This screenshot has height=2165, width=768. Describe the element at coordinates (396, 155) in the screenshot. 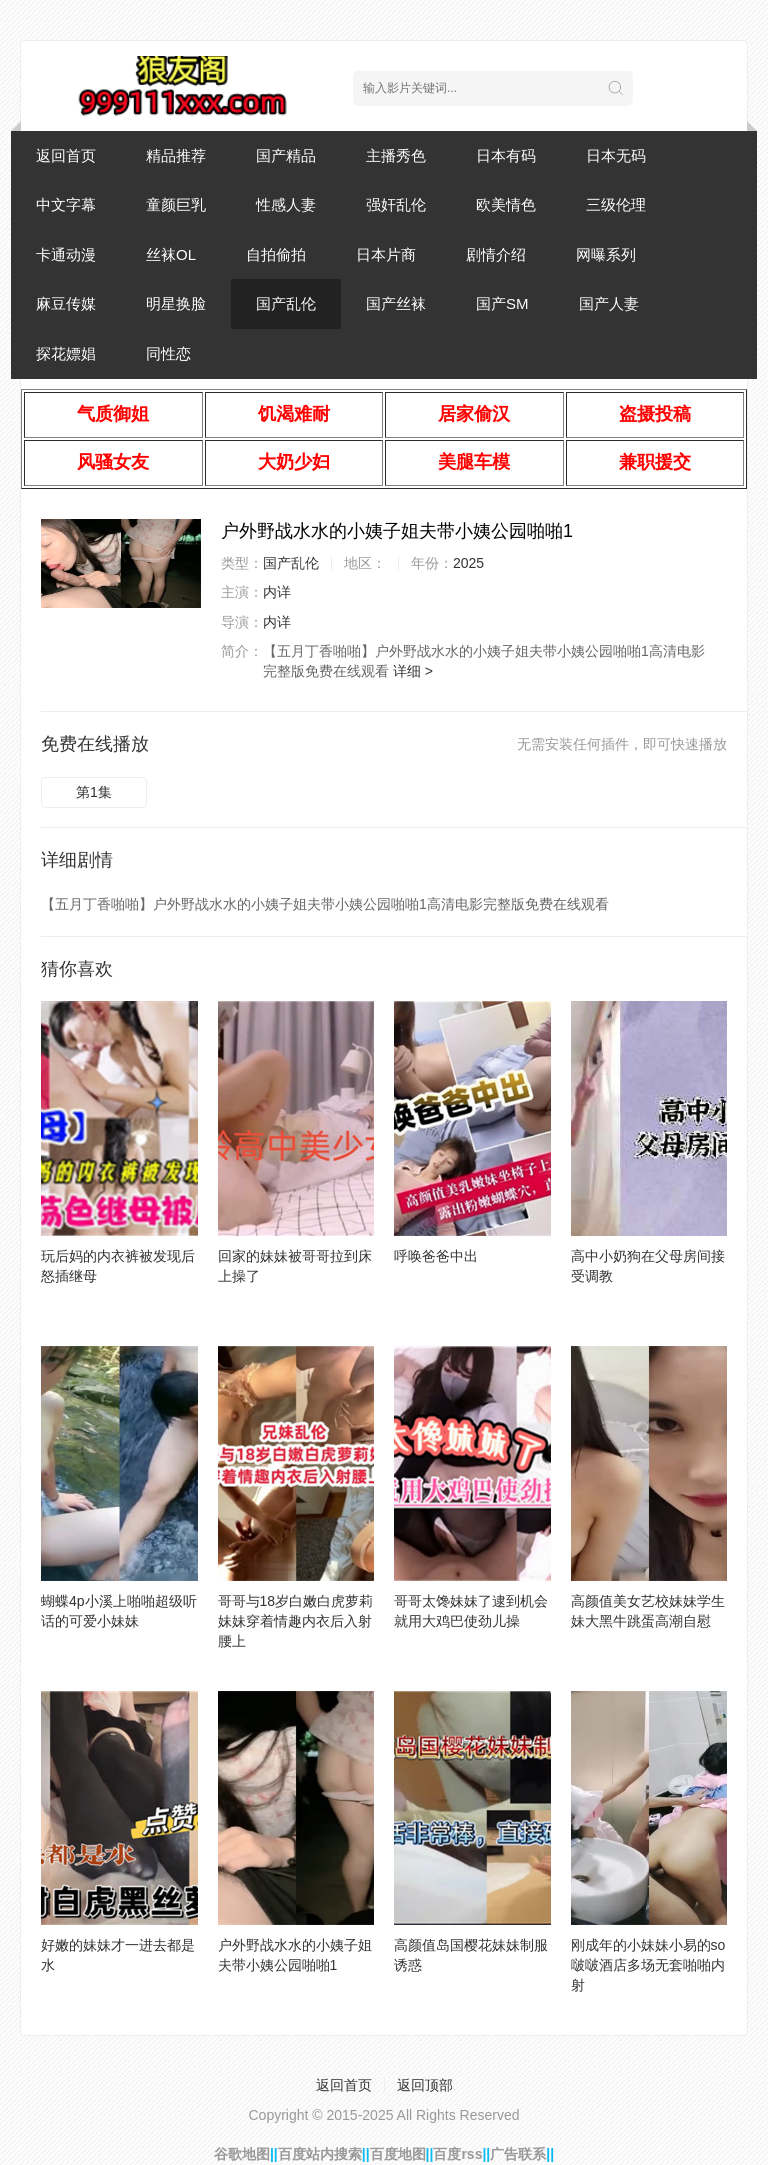

I see `主播秀色` at that location.